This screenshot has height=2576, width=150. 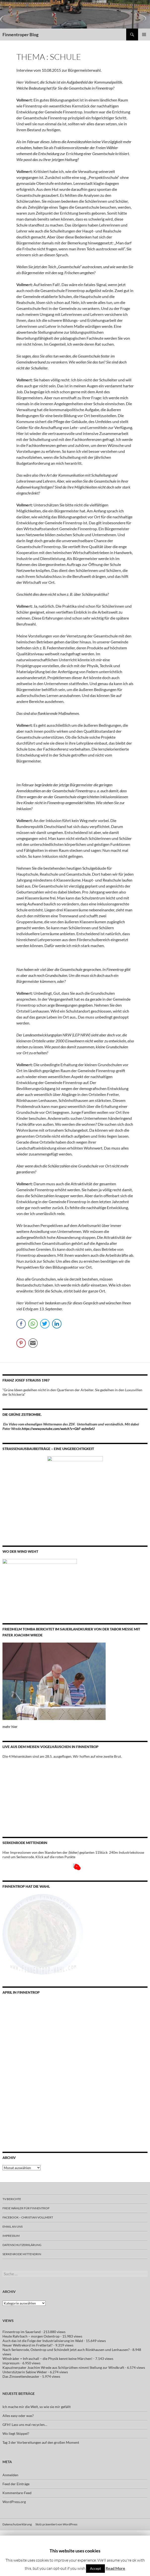 What do you see at coordinates (27, 2217) in the screenshot?
I see `FACEBOOK – Christian Vollmert` at bounding box center [27, 2217].